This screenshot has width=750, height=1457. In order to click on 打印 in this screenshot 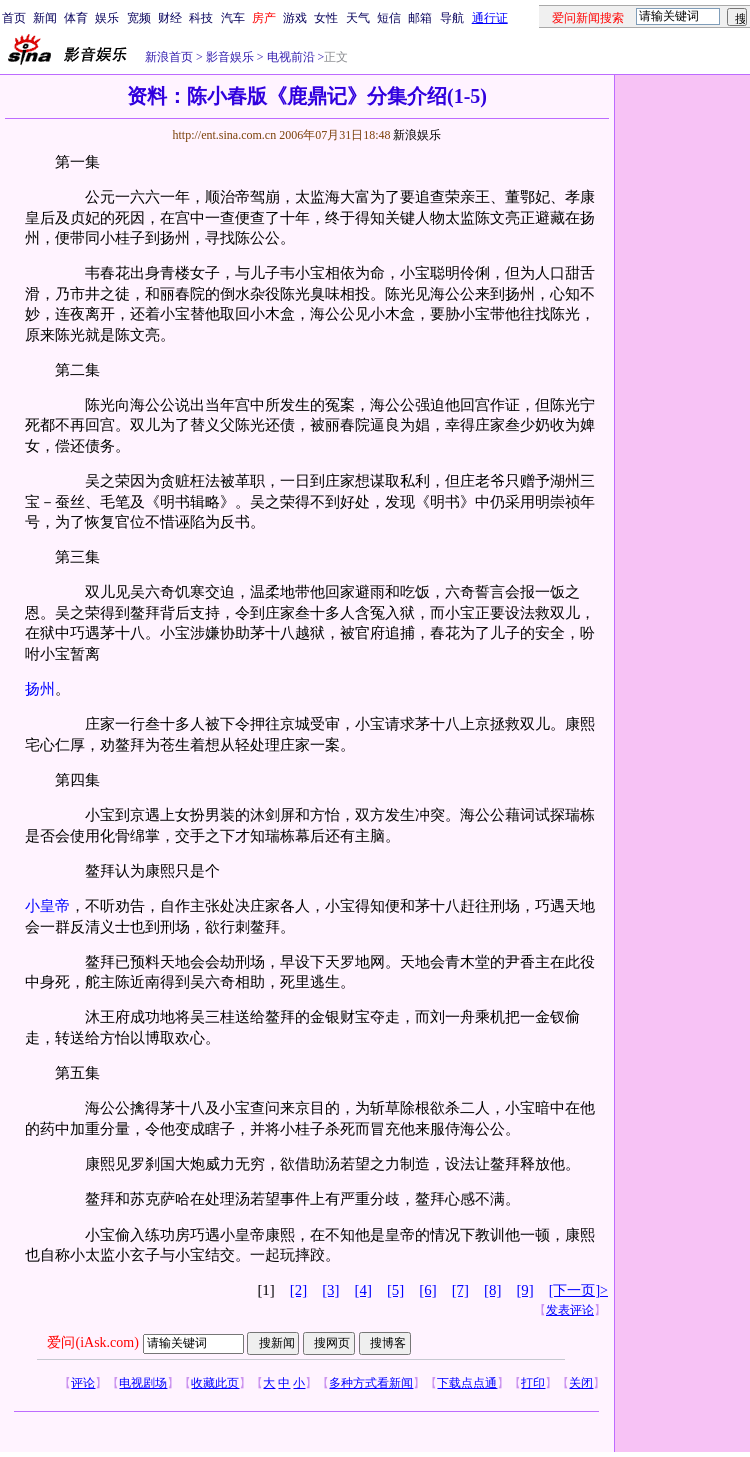, I will do `click(533, 1383)`.